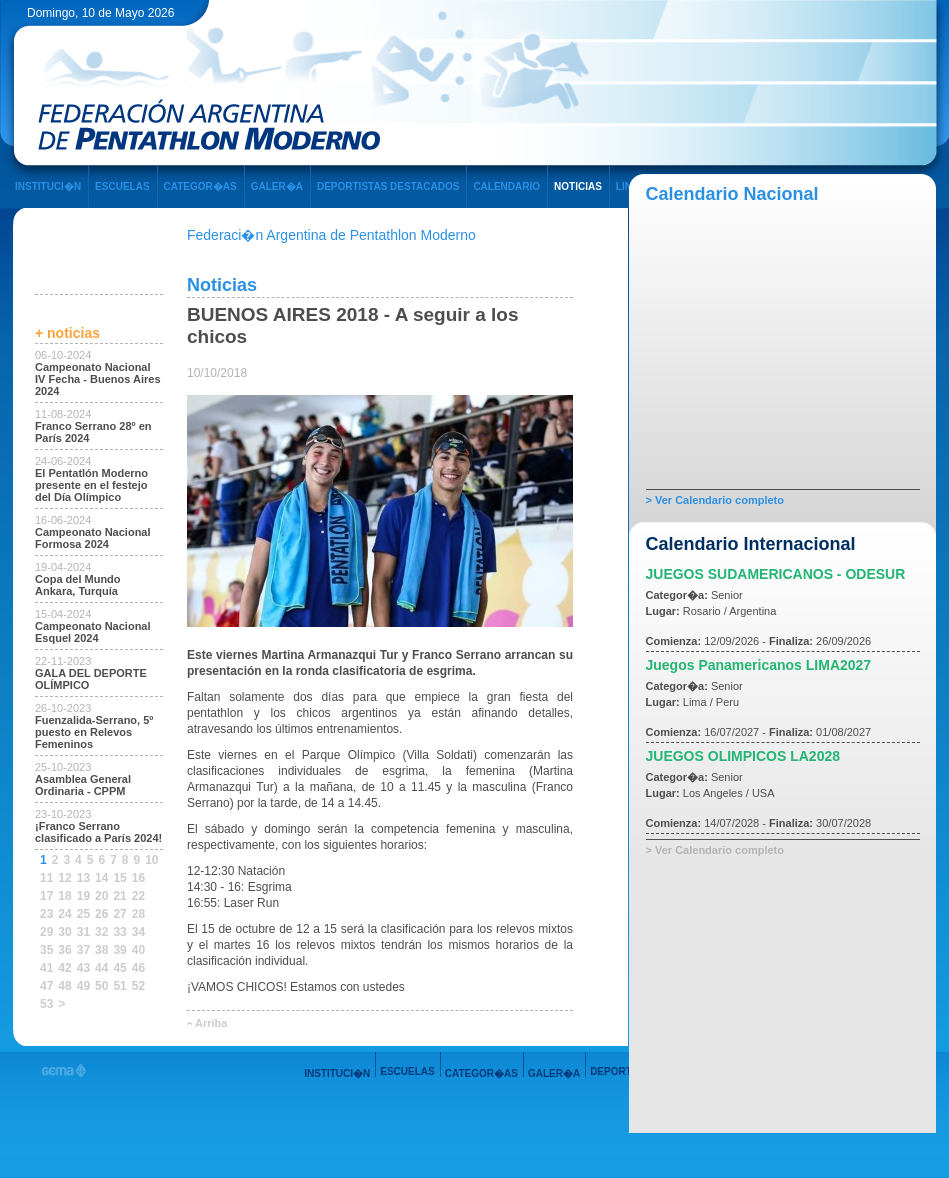 This screenshot has width=949, height=1178. What do you see at coordinates (83, 986) in the screenshot?
I see `49` at bounding box center [83, 986].